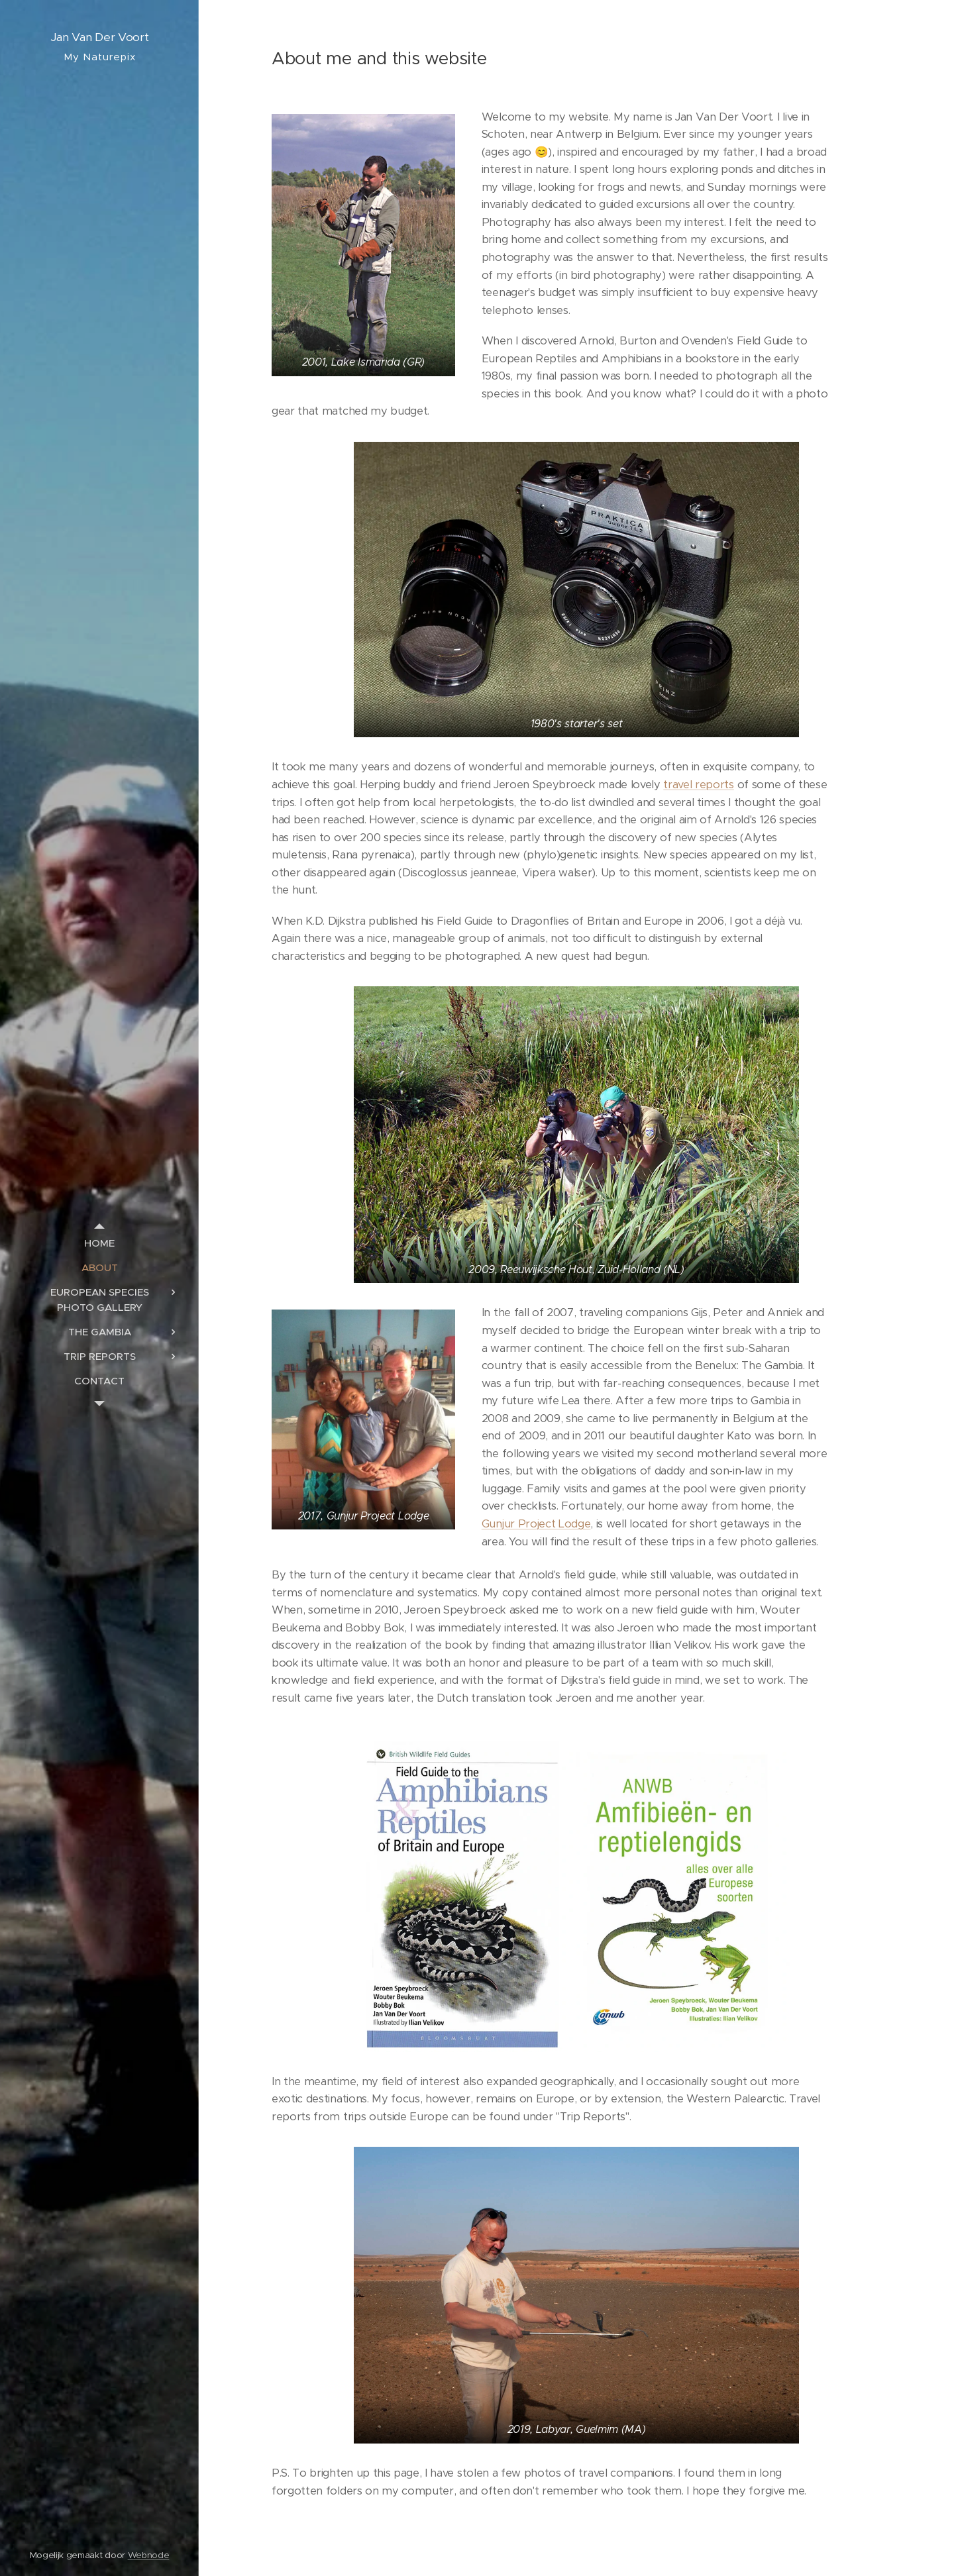 This screenshot has width=954, height=2576. I want to click on Webnode, so click(149, 2555).